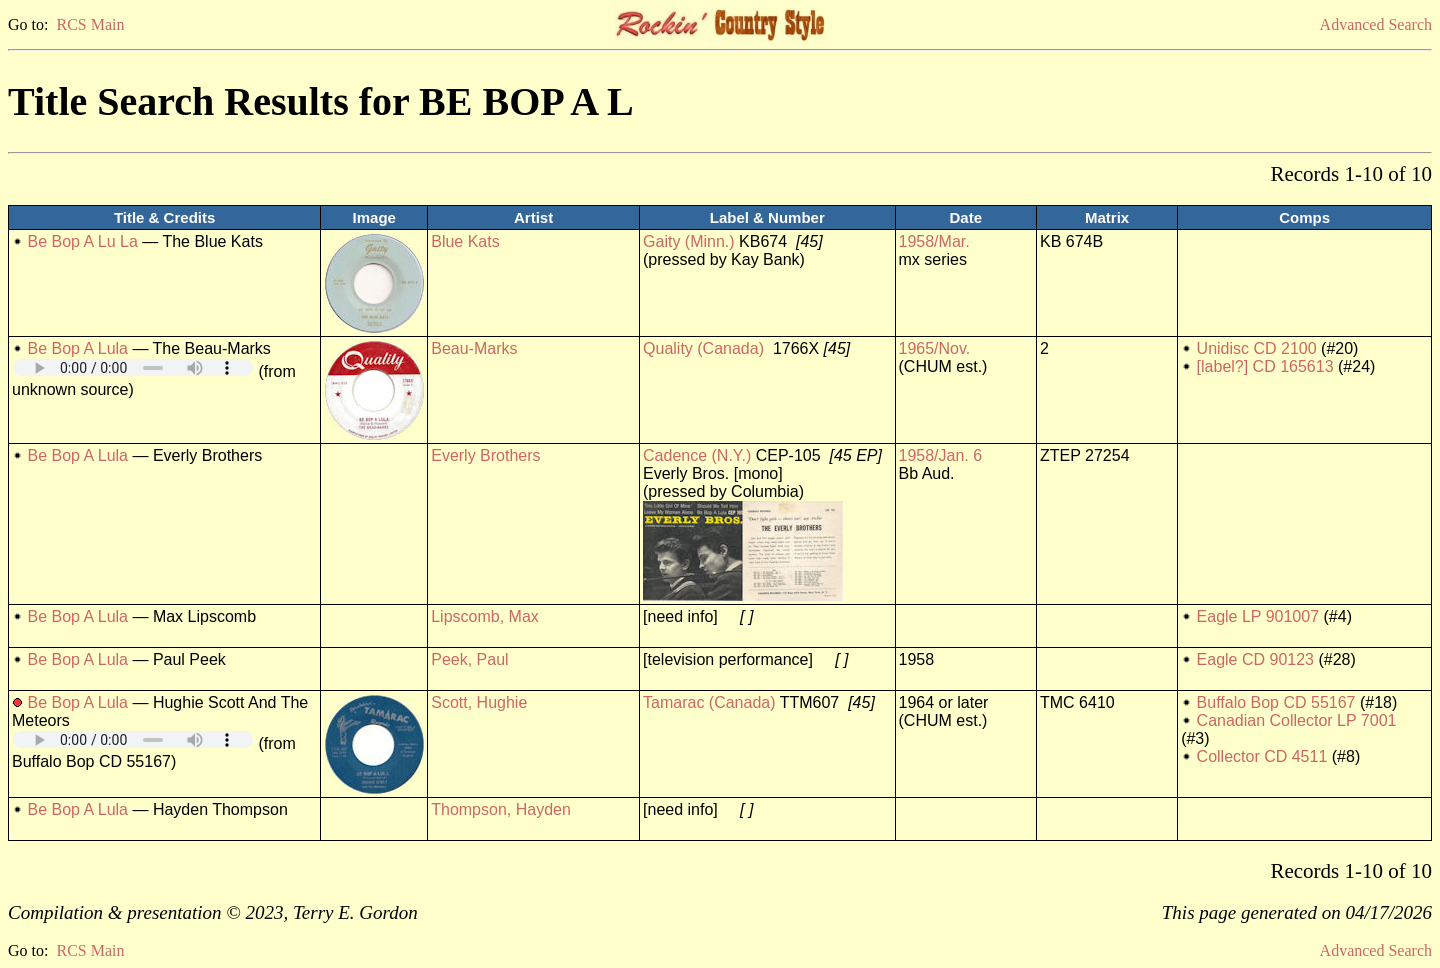 The height and width of the screenshot is (968, 1440). I want to click on Lipscomb, Max, so click(485, 616).